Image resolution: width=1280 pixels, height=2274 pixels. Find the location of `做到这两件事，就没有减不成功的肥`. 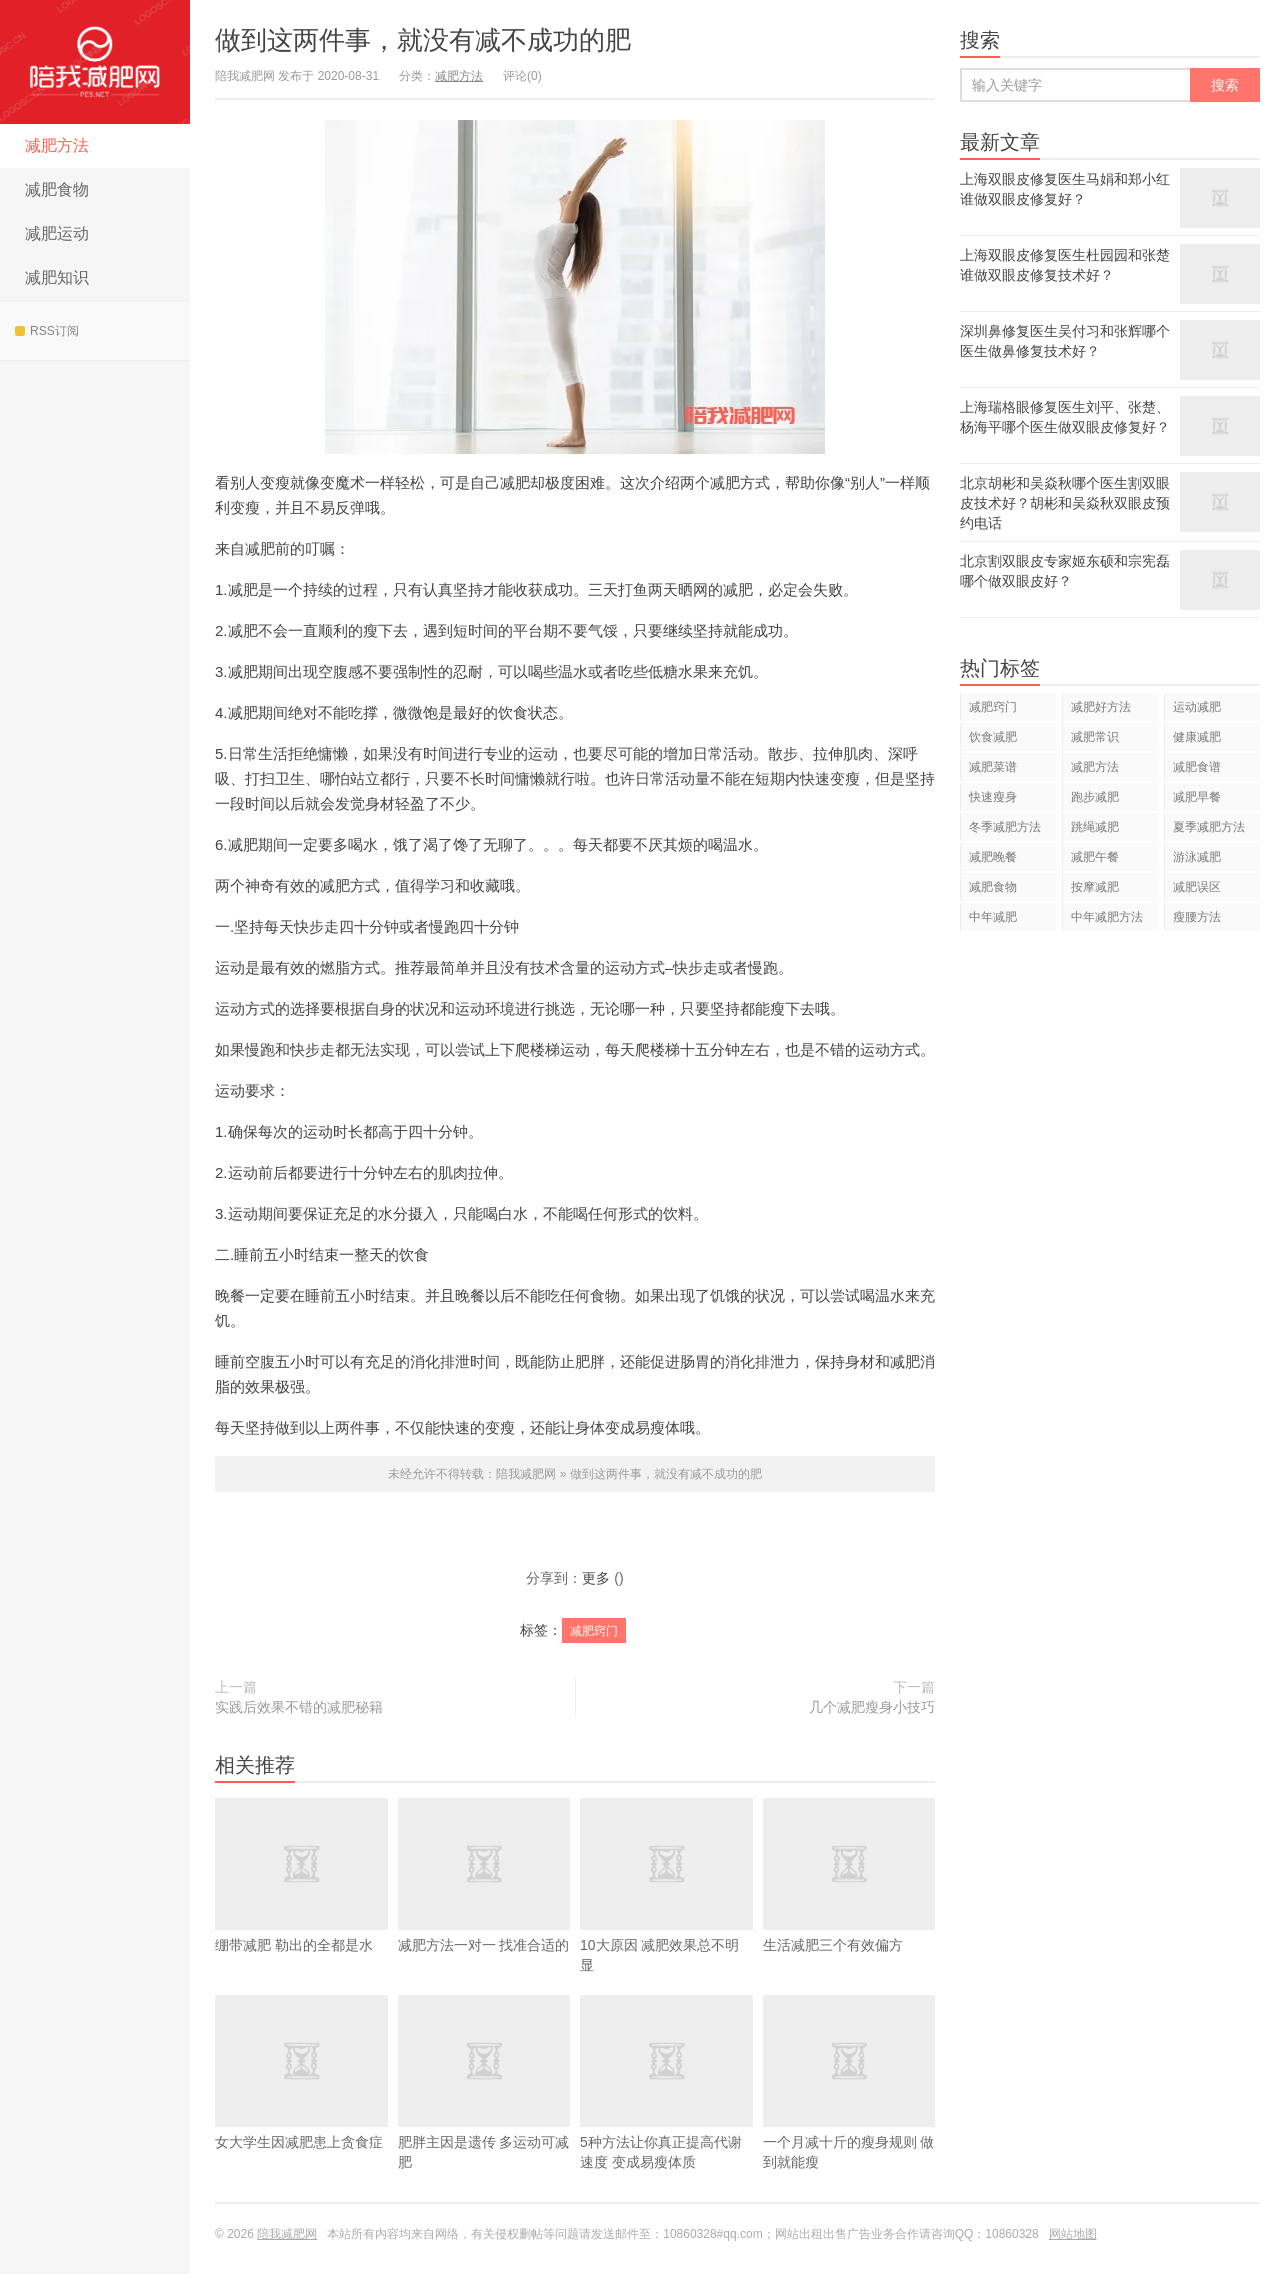

做到这两件事，就没有减不成功的肥 is located at coordinates (423, 40).